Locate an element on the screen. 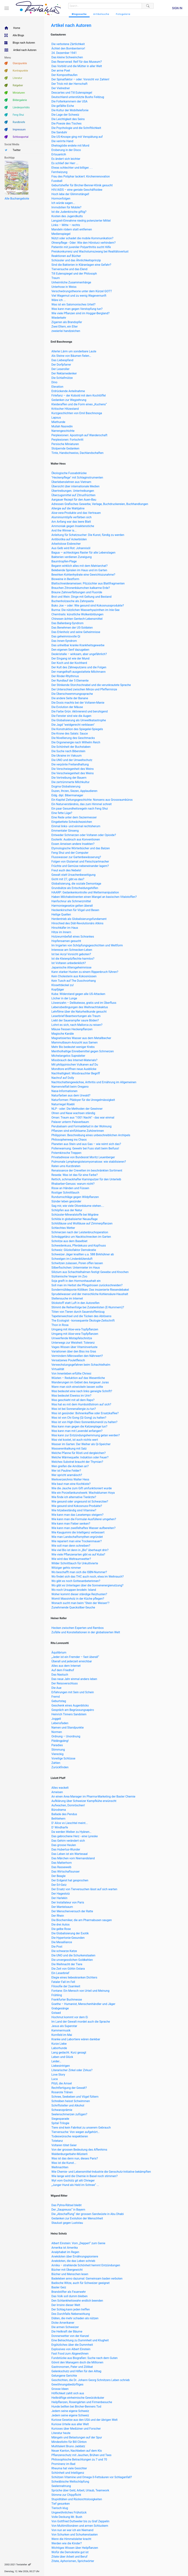 The width and height of the screenshot is (188, 2576). Der Unterschied zwischen Minze und Pfefferminze is located at coordinates (84, 689).